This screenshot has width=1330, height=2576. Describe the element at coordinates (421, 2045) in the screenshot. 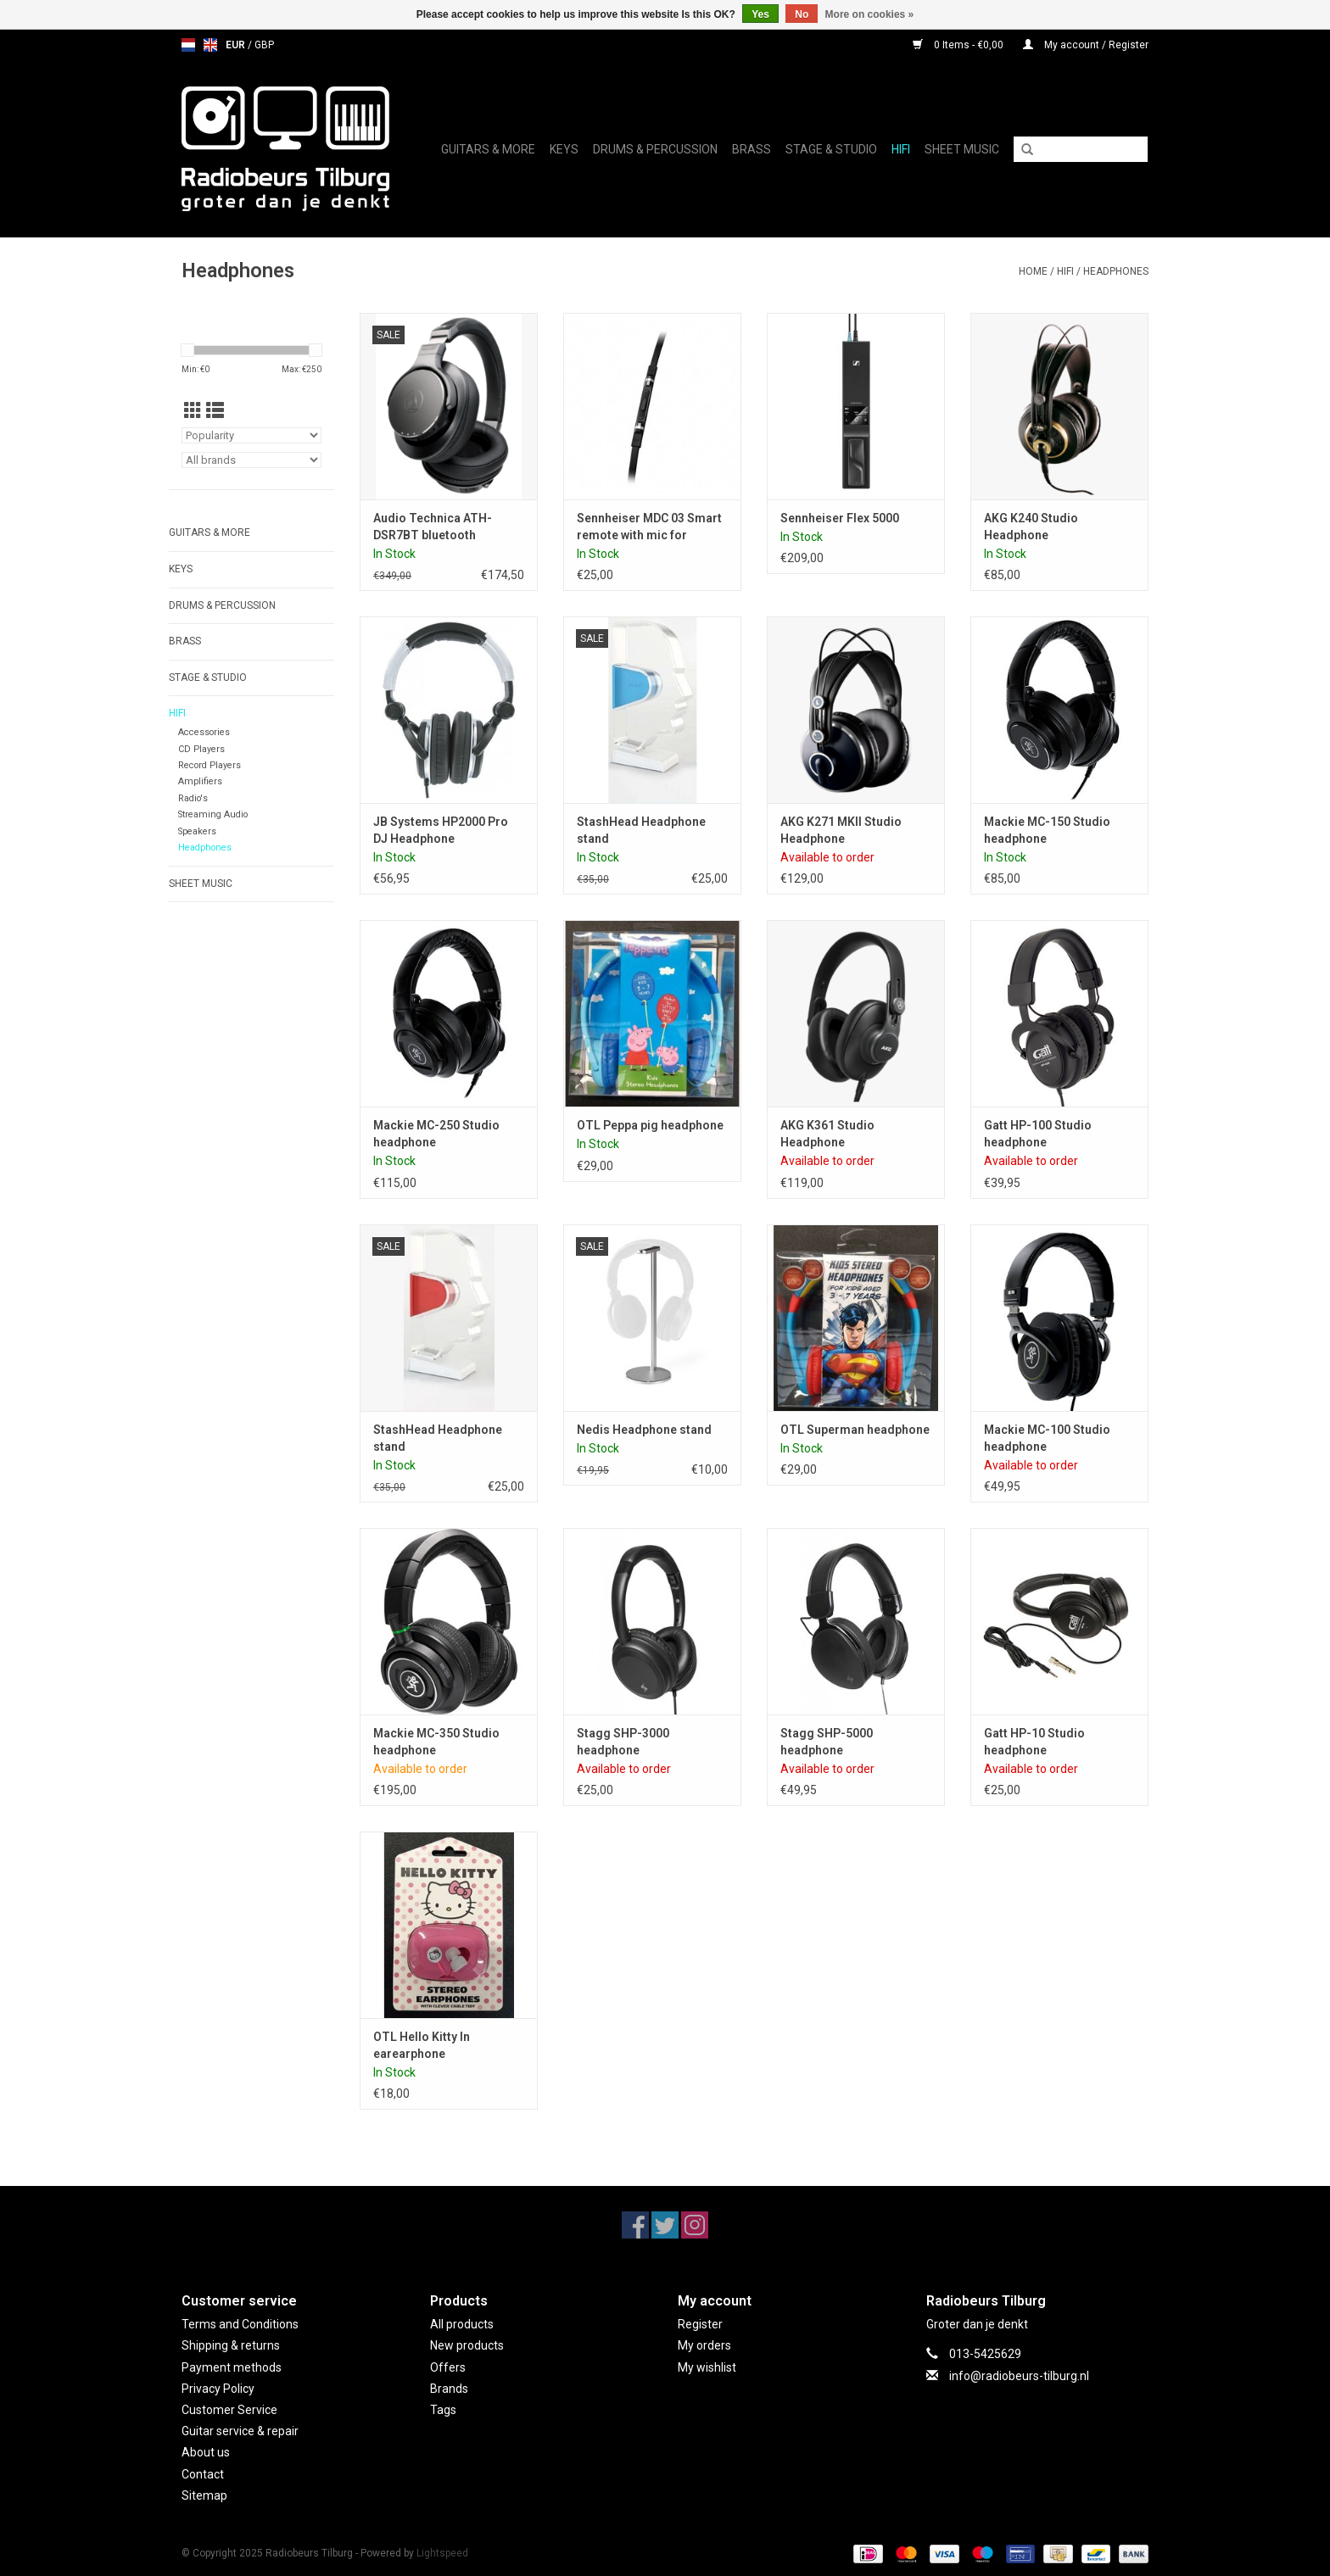

I see `OTL Hello Kitty In earearphone` at that location.